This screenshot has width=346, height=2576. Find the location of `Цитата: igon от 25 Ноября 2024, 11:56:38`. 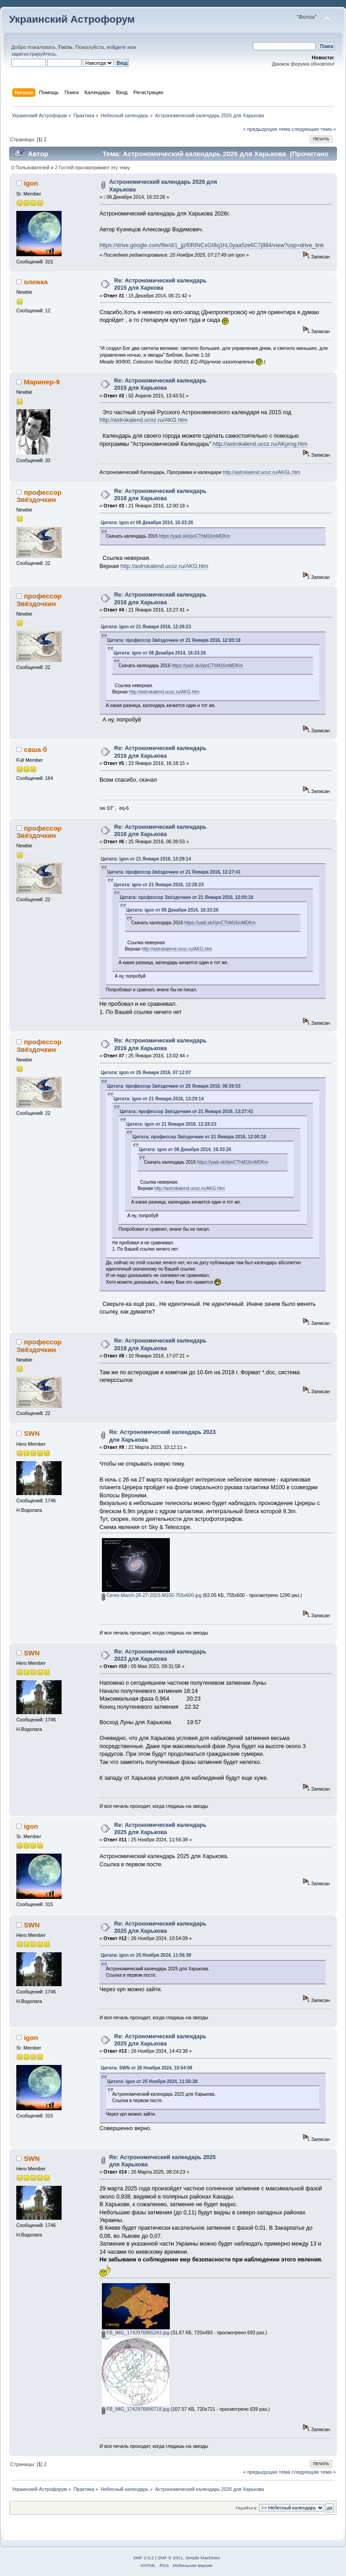

Цитата: igon от 25 Ноября 2024, 11:56:38 is located at coordinates (146, 1955).